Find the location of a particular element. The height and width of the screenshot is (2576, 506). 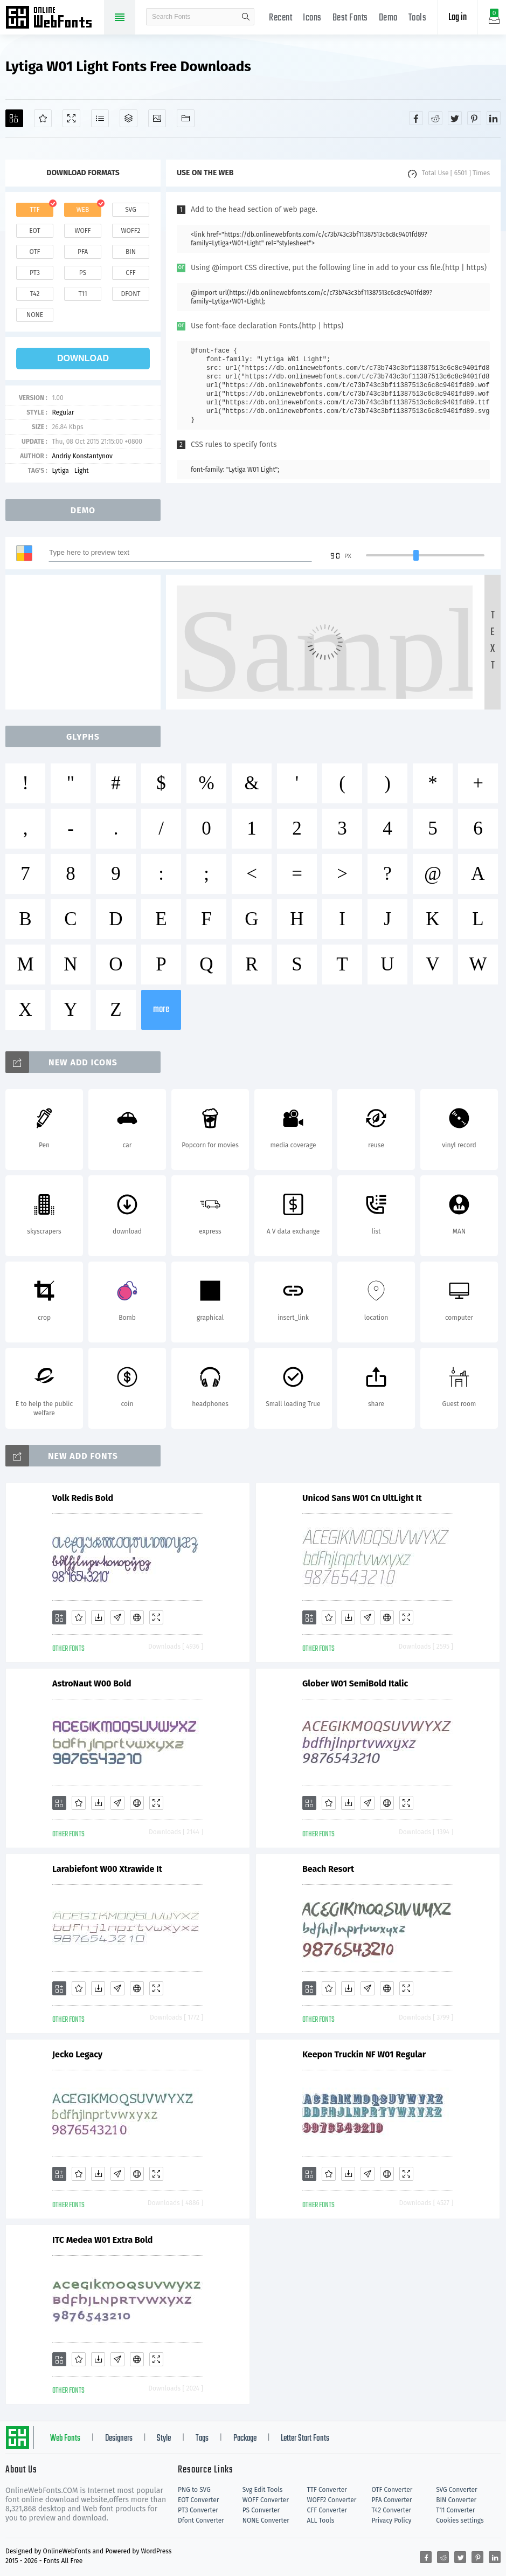

web is located at coordinates (83, 209).